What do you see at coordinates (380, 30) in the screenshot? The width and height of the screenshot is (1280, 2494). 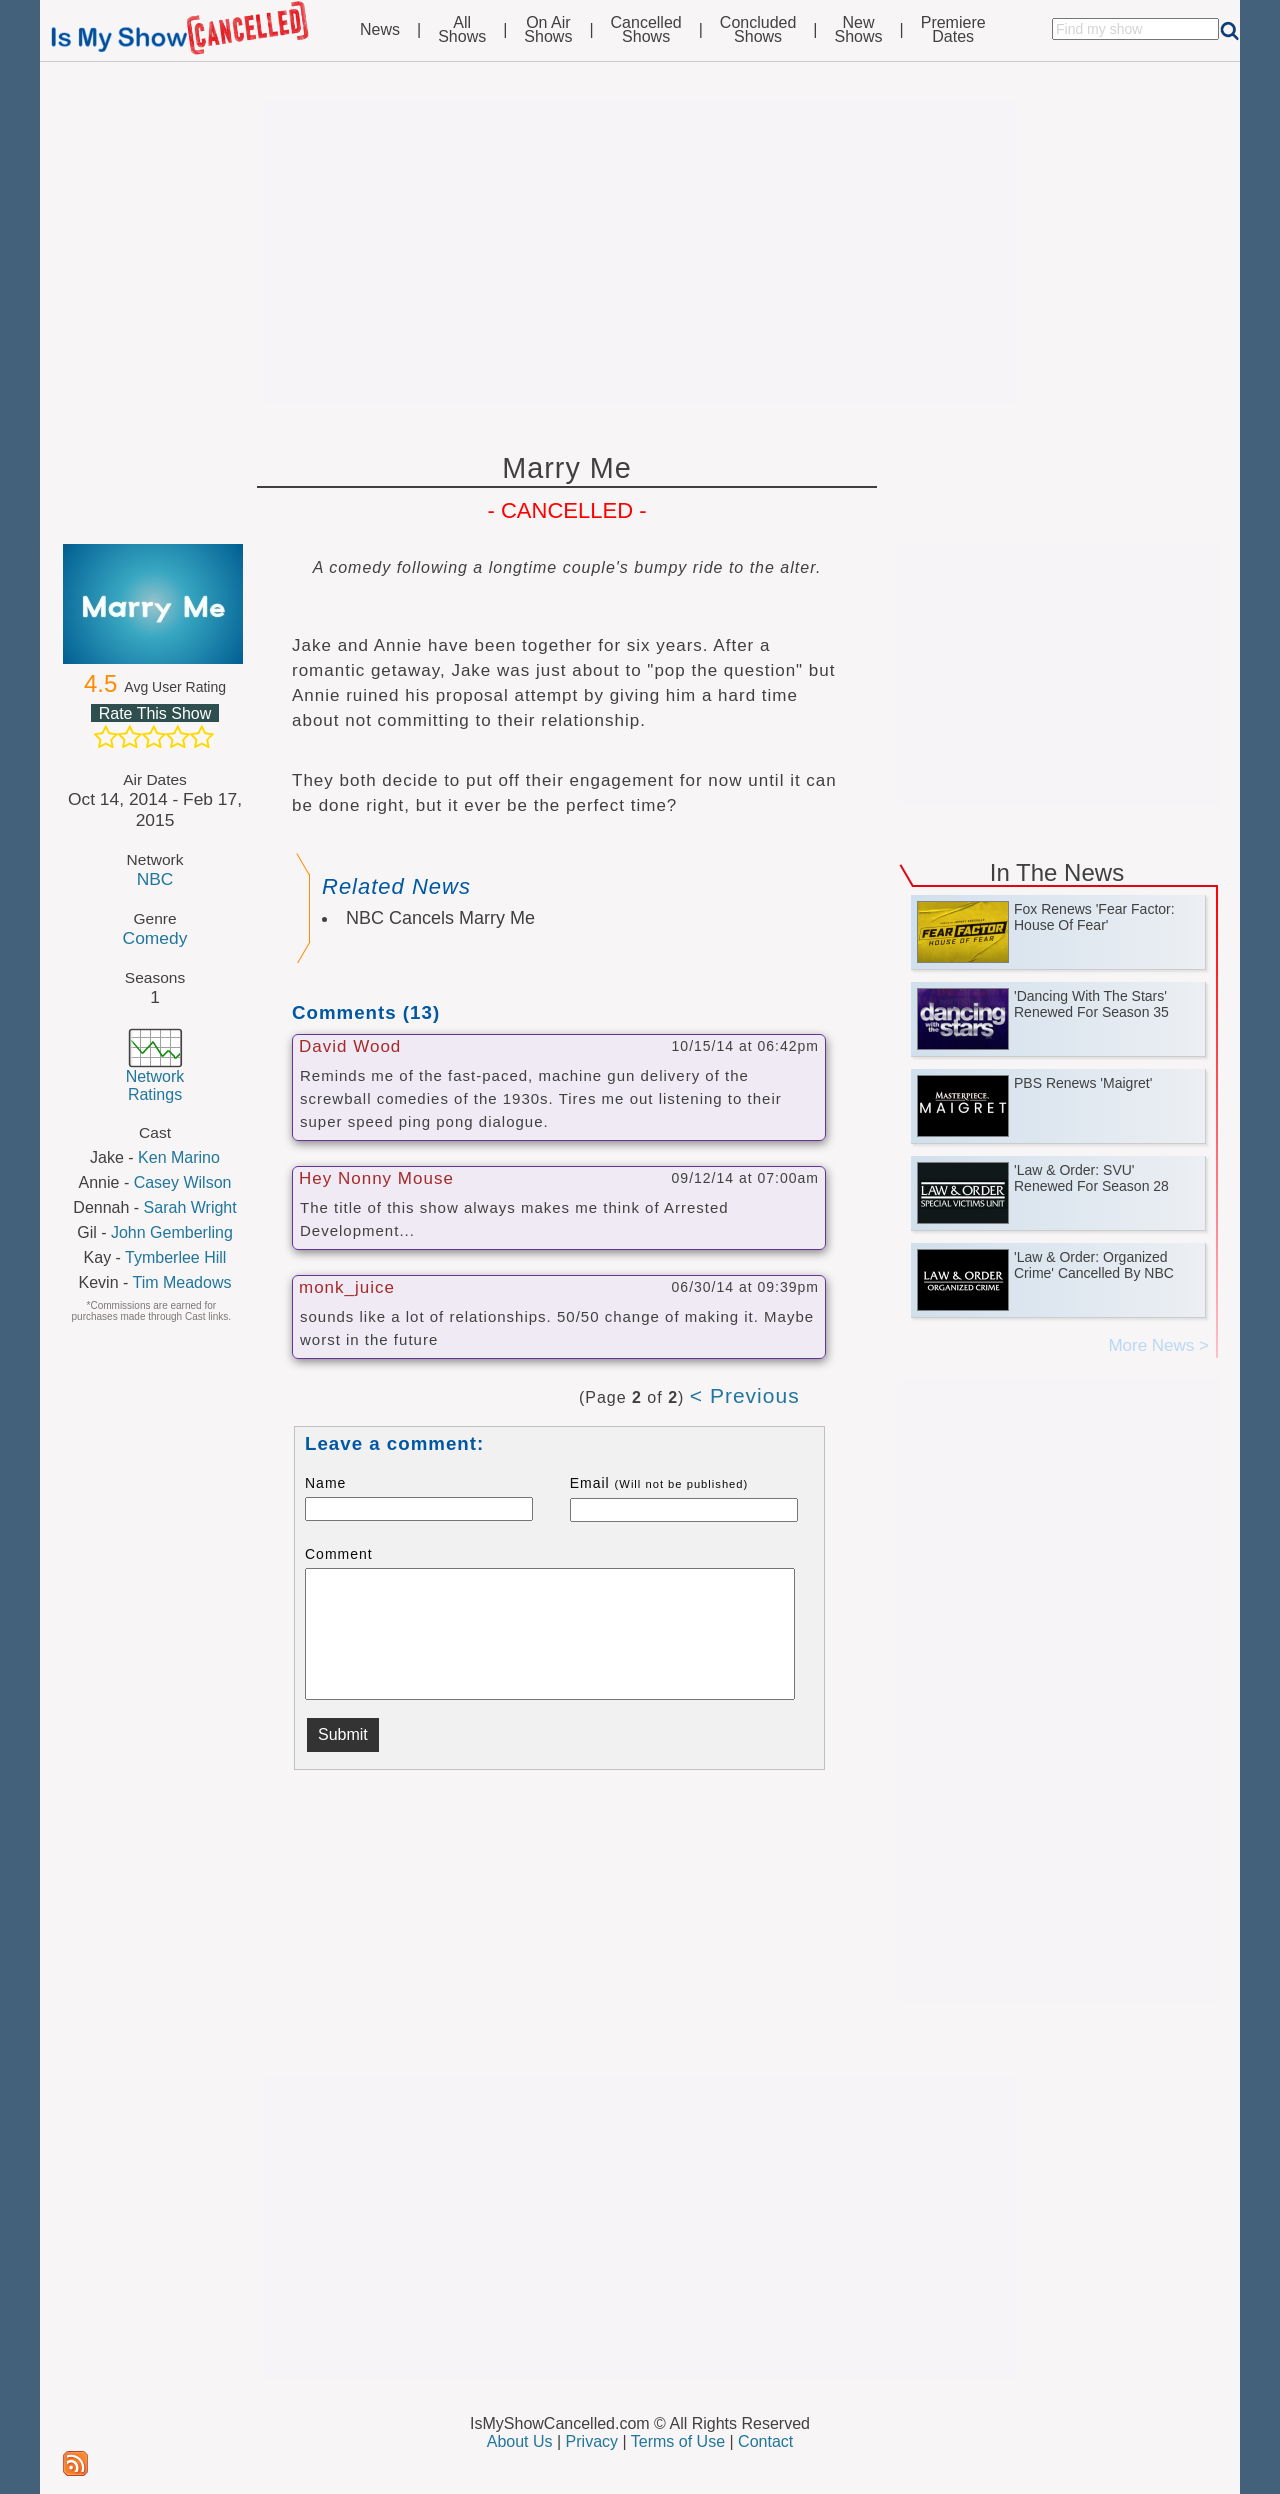 I see `News` at bounding box center [380, 30].